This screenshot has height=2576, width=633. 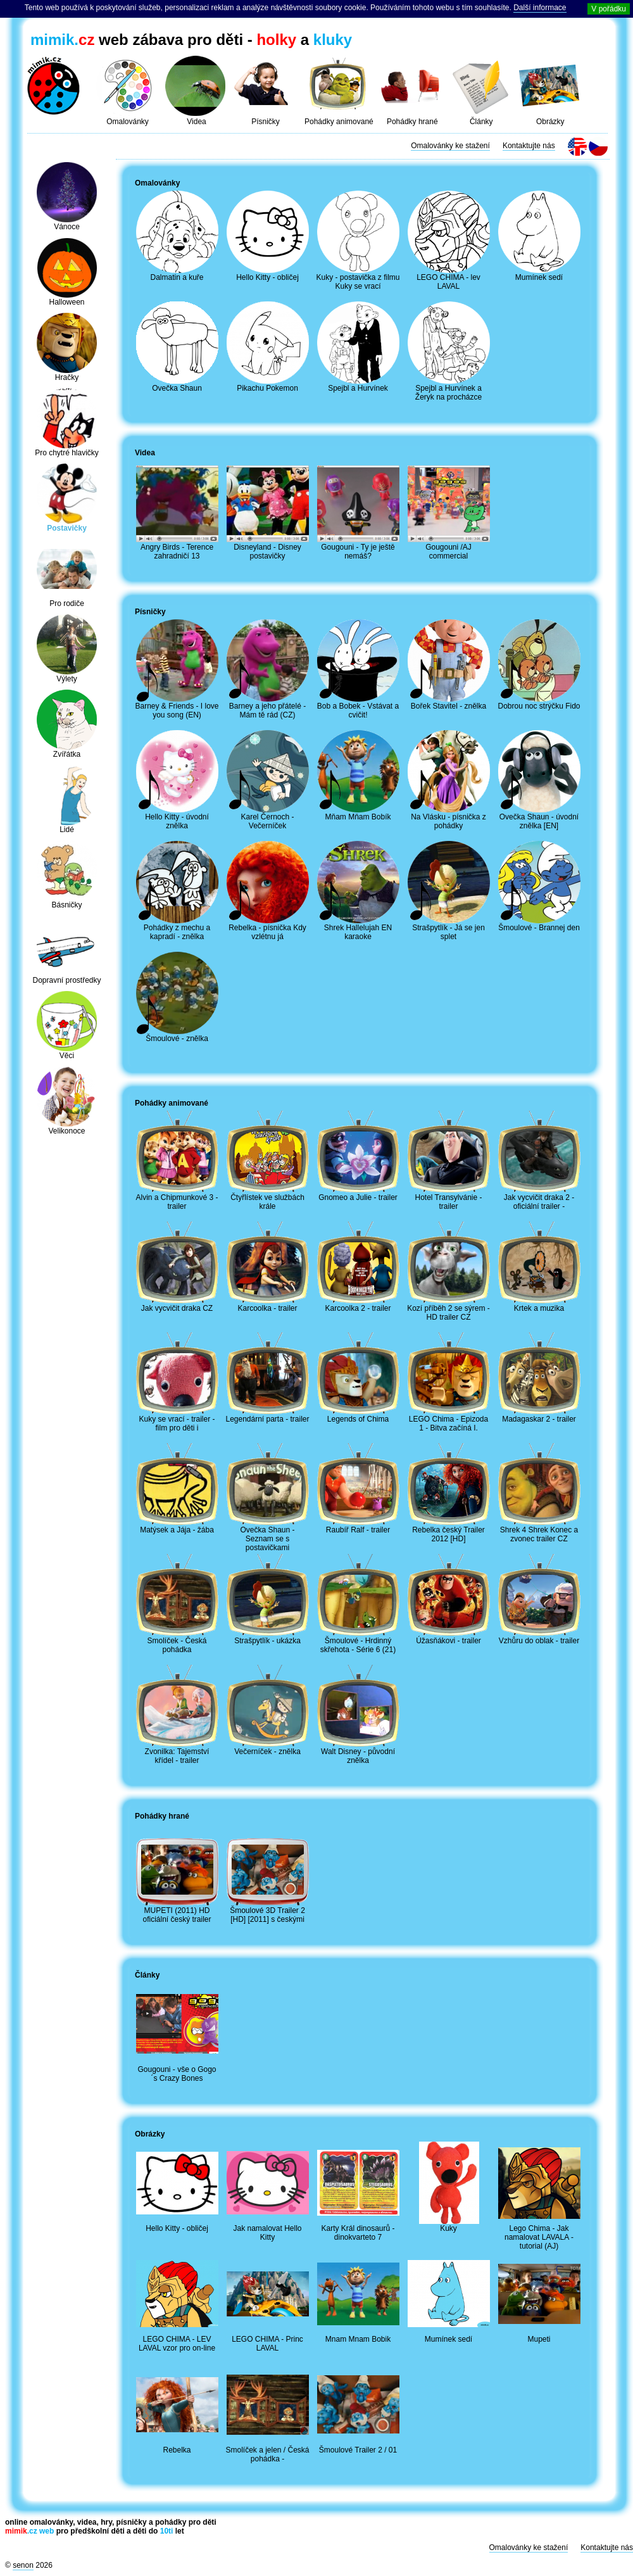 I want to click on Omalovánky ke stažení, so click(x=450, y=145).